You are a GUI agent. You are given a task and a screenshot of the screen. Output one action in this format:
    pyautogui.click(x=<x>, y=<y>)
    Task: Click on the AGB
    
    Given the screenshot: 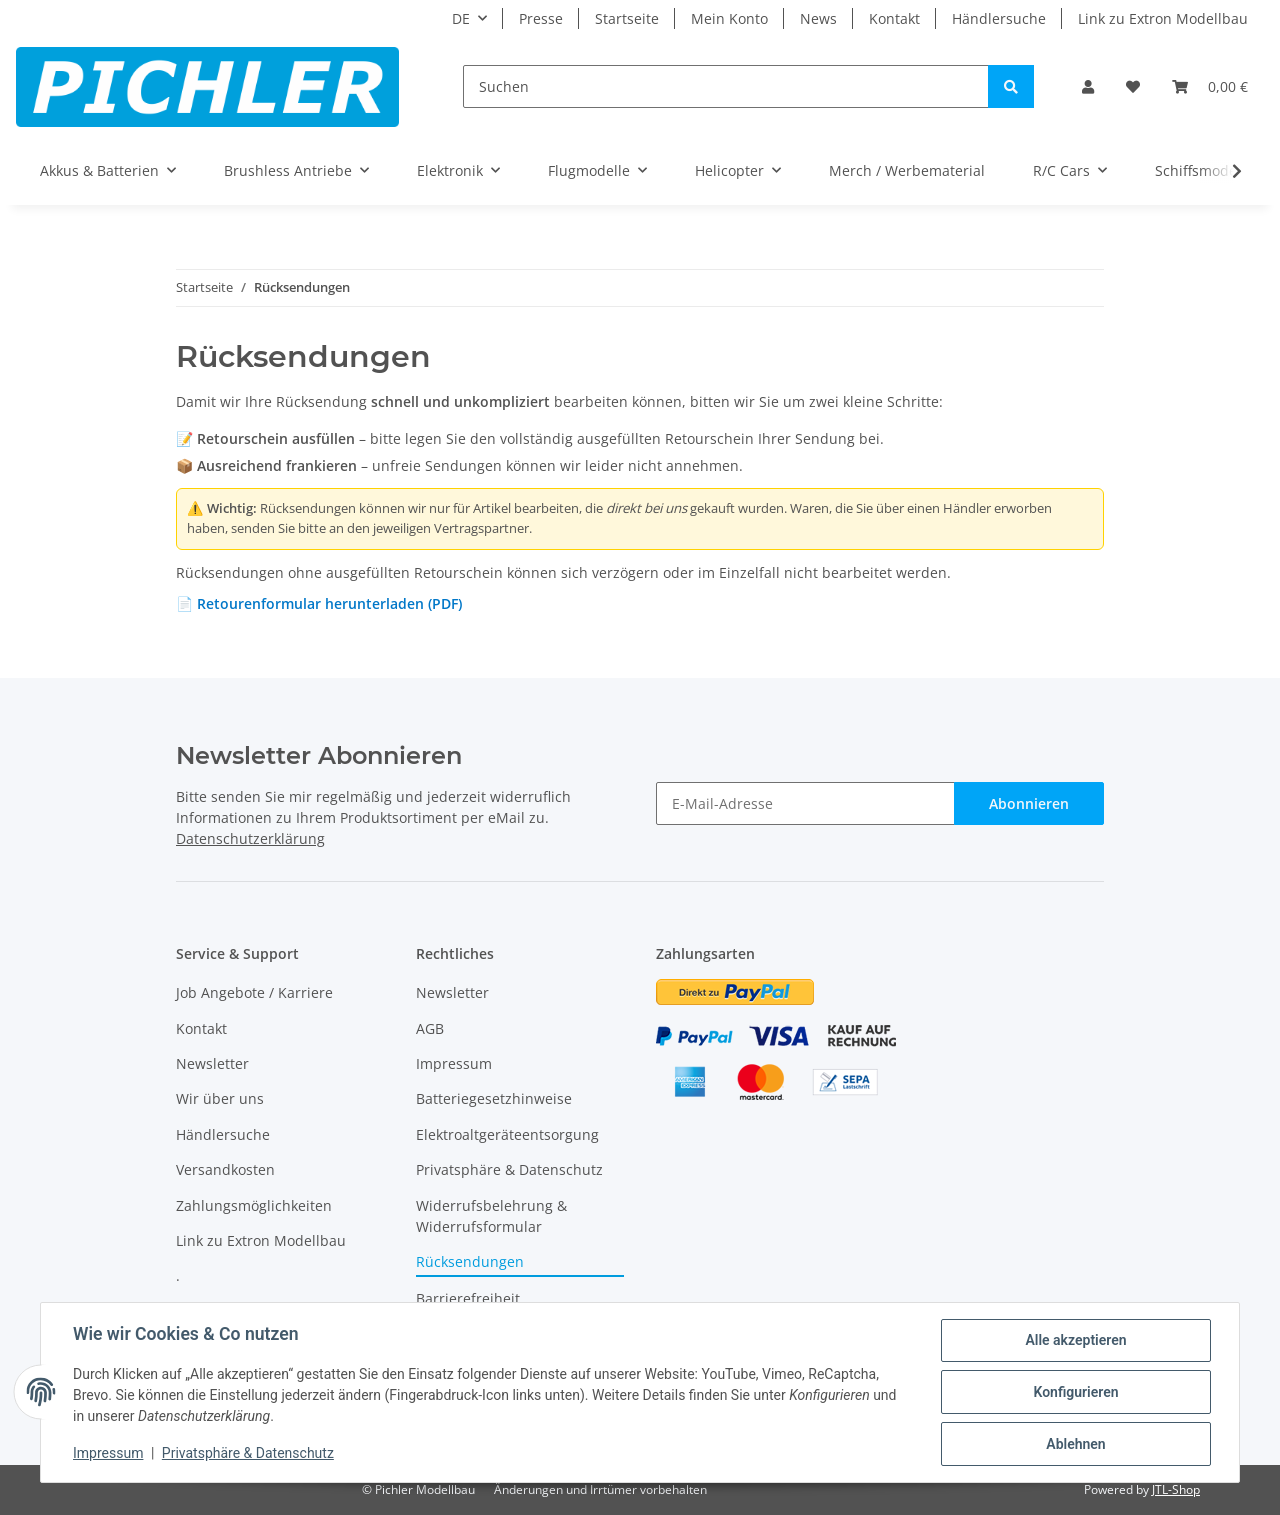 What is the action you would take?
    pyautogui.click(x=430, y=1028)
    